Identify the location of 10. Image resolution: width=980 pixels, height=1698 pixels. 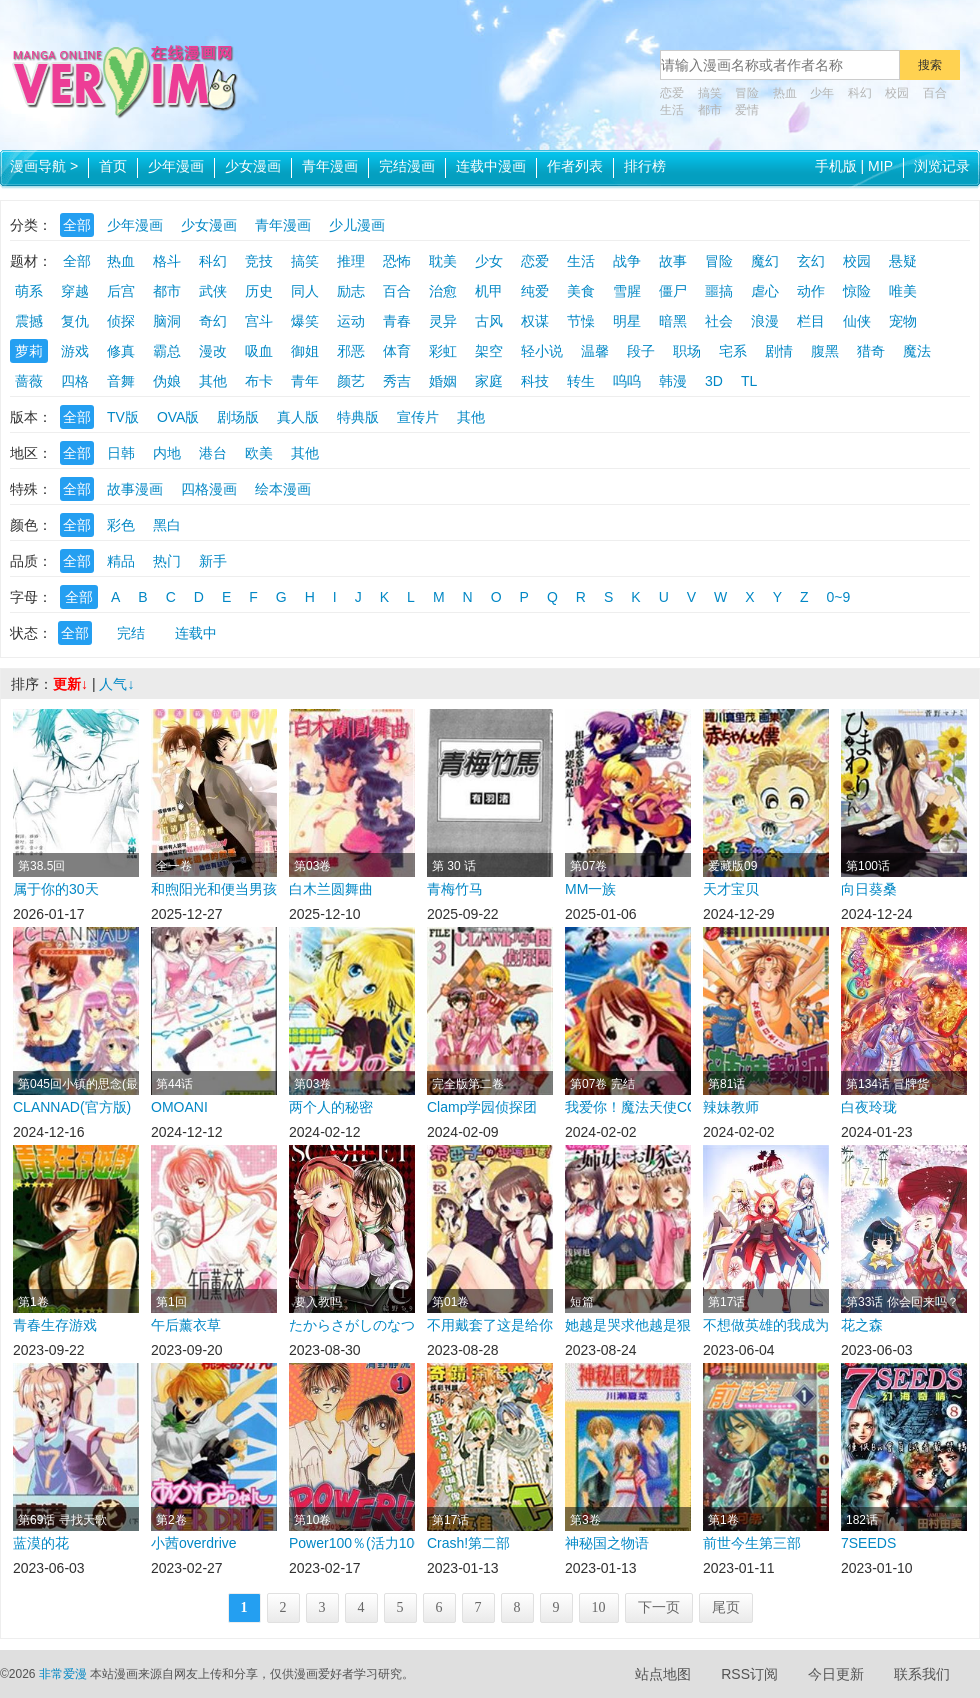
(599, 1607).